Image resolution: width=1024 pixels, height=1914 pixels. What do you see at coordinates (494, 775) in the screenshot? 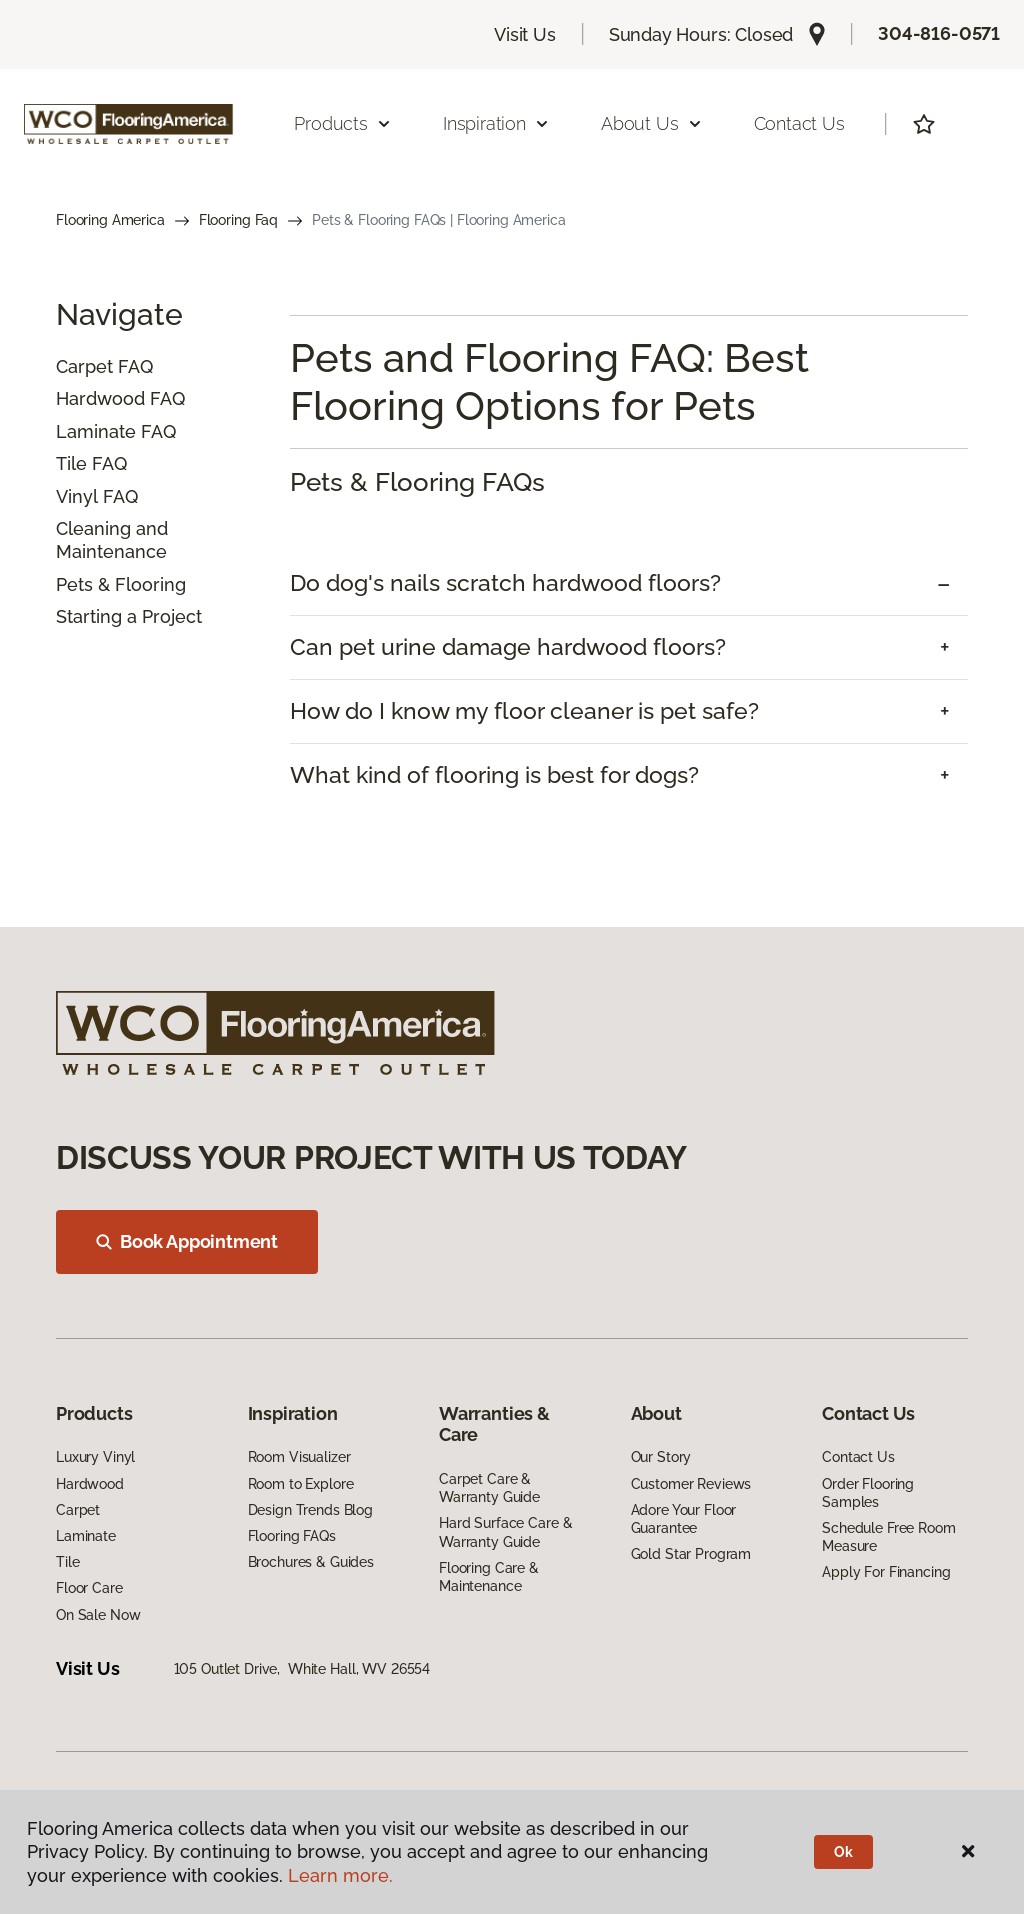
I see `What kind of flooring is best for dogs? [button]` at bounding box center [494, 775].